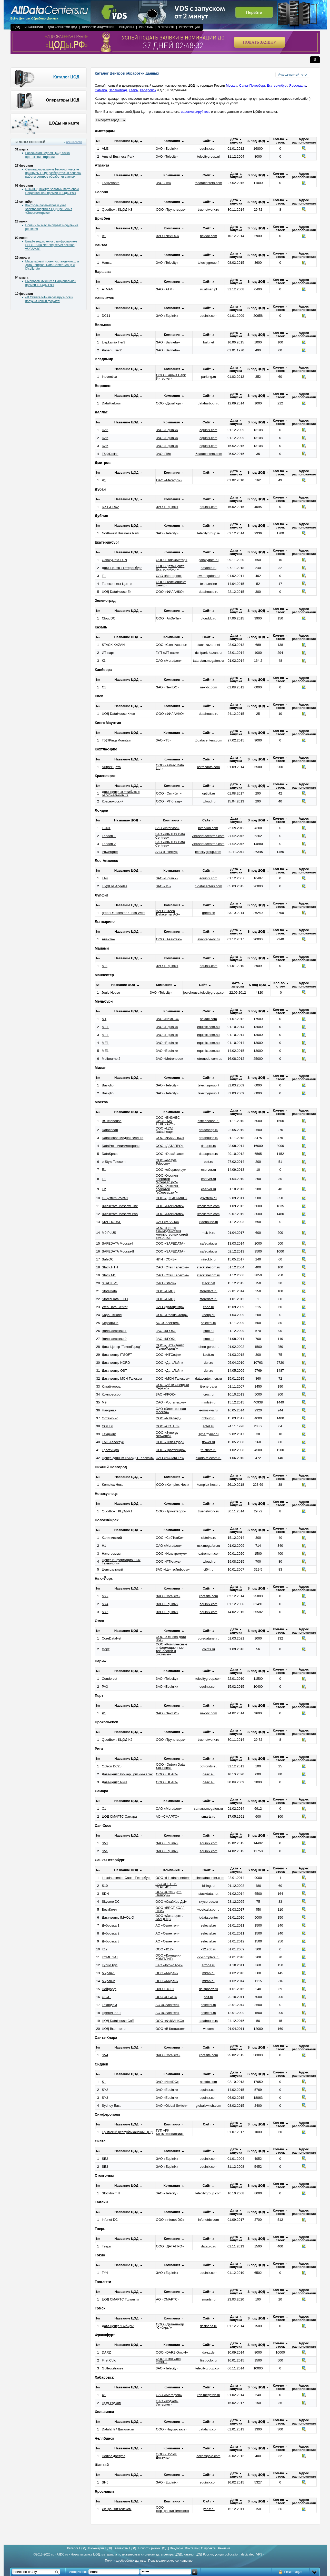 This screenshot has height=2576, width=330. Describe the element at coordinates (170, 1206) in the screenshot. I see `ООО «IXcellerate»` at that location.